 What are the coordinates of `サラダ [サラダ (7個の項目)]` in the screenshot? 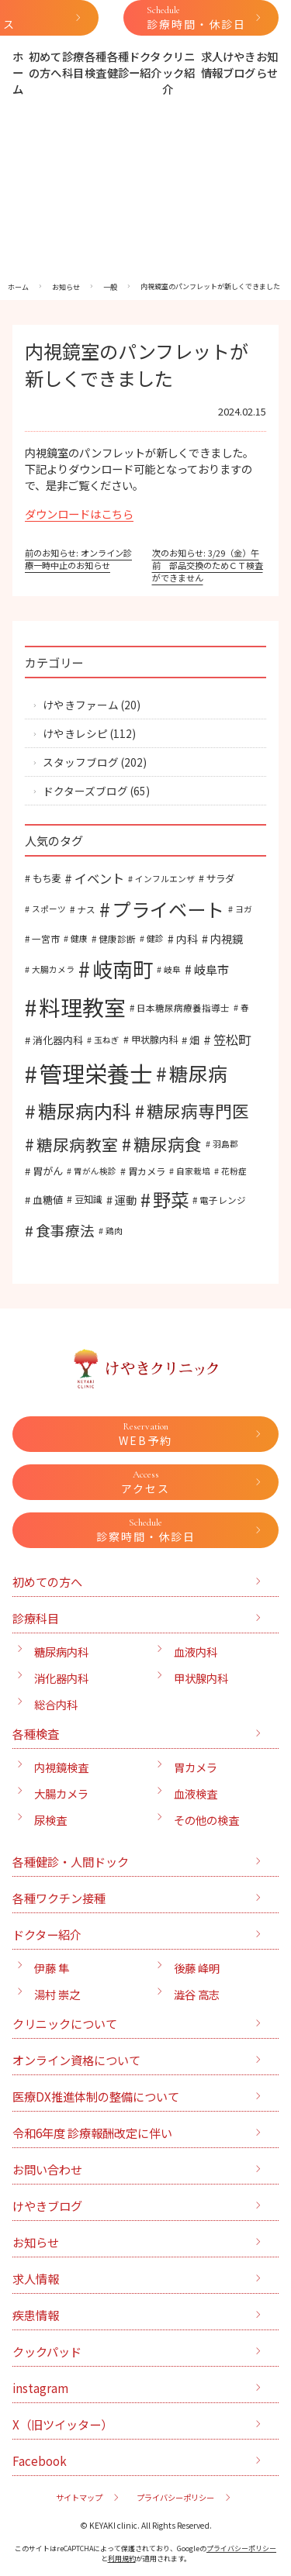 It's located at (220, 878).